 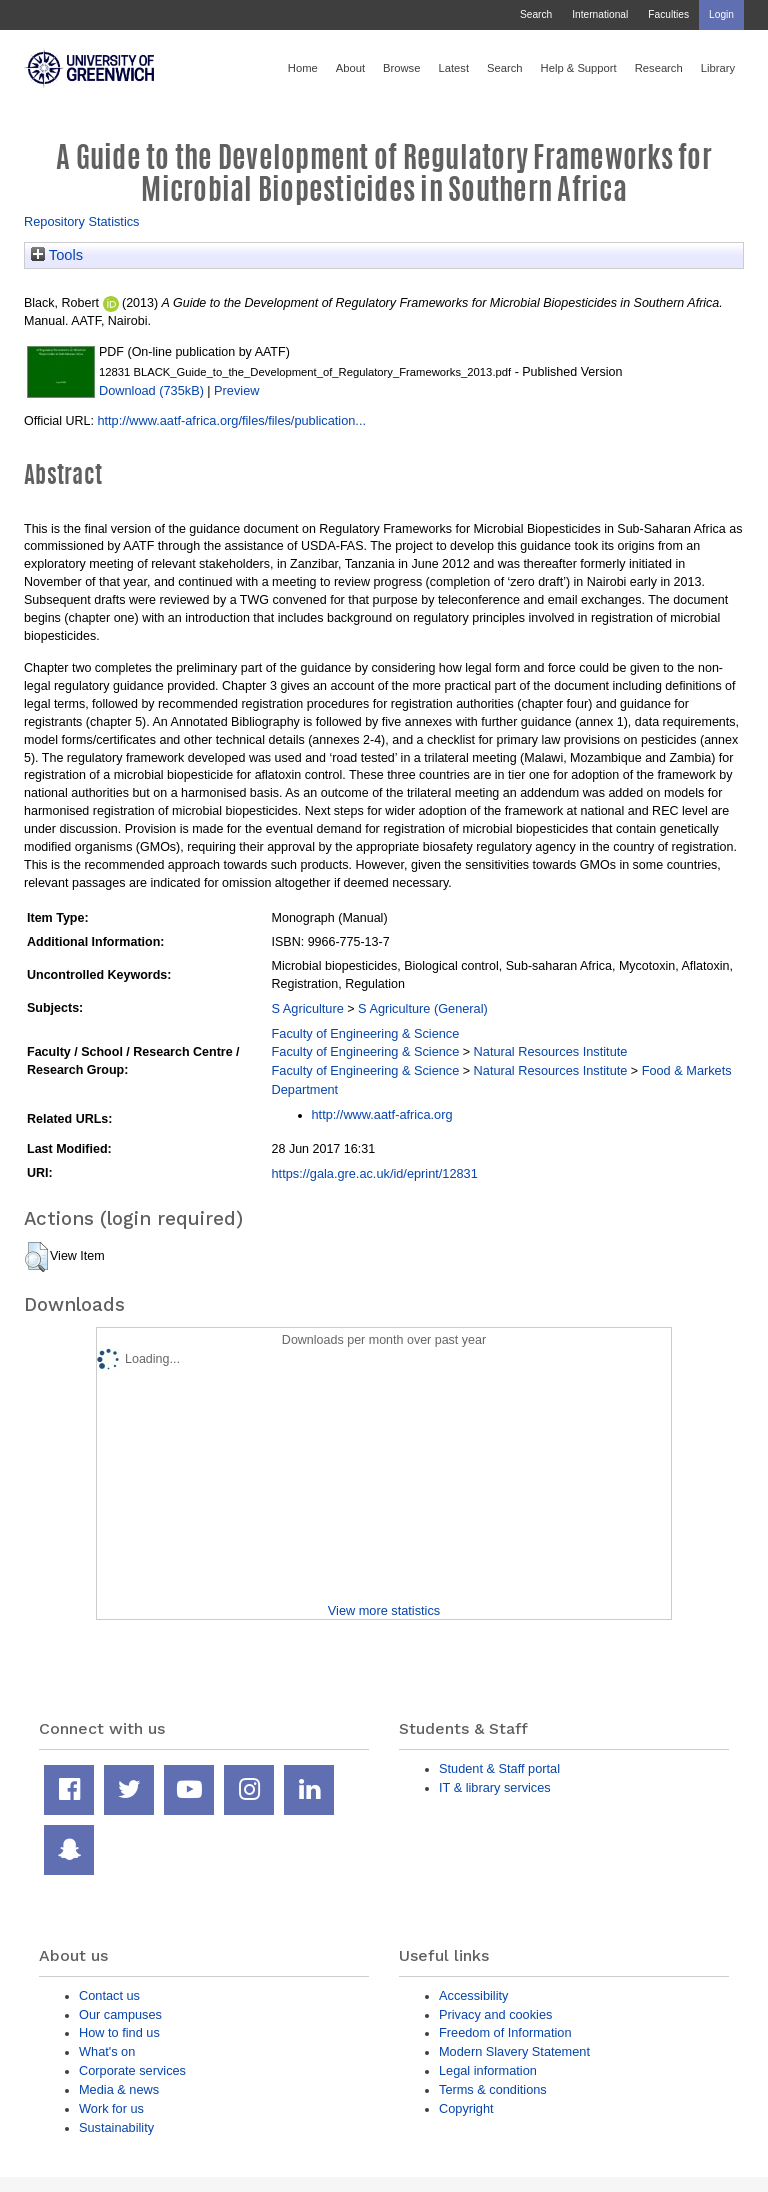 I want to click on Research, so click(x=659, y=68).